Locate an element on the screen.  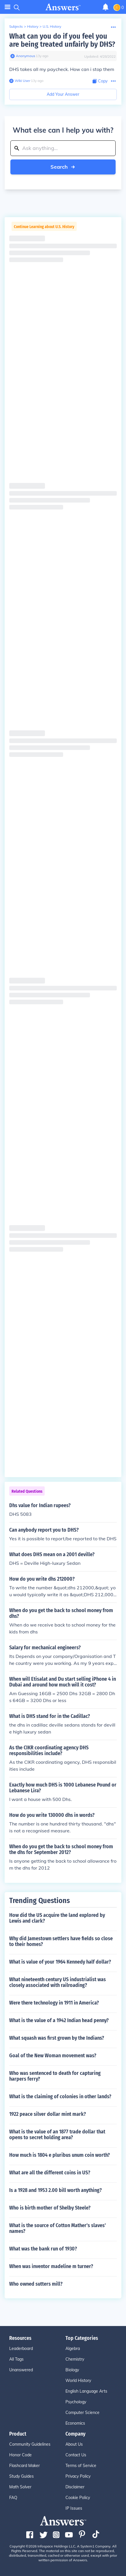
Algebra is located at coordinates (72, 2348).